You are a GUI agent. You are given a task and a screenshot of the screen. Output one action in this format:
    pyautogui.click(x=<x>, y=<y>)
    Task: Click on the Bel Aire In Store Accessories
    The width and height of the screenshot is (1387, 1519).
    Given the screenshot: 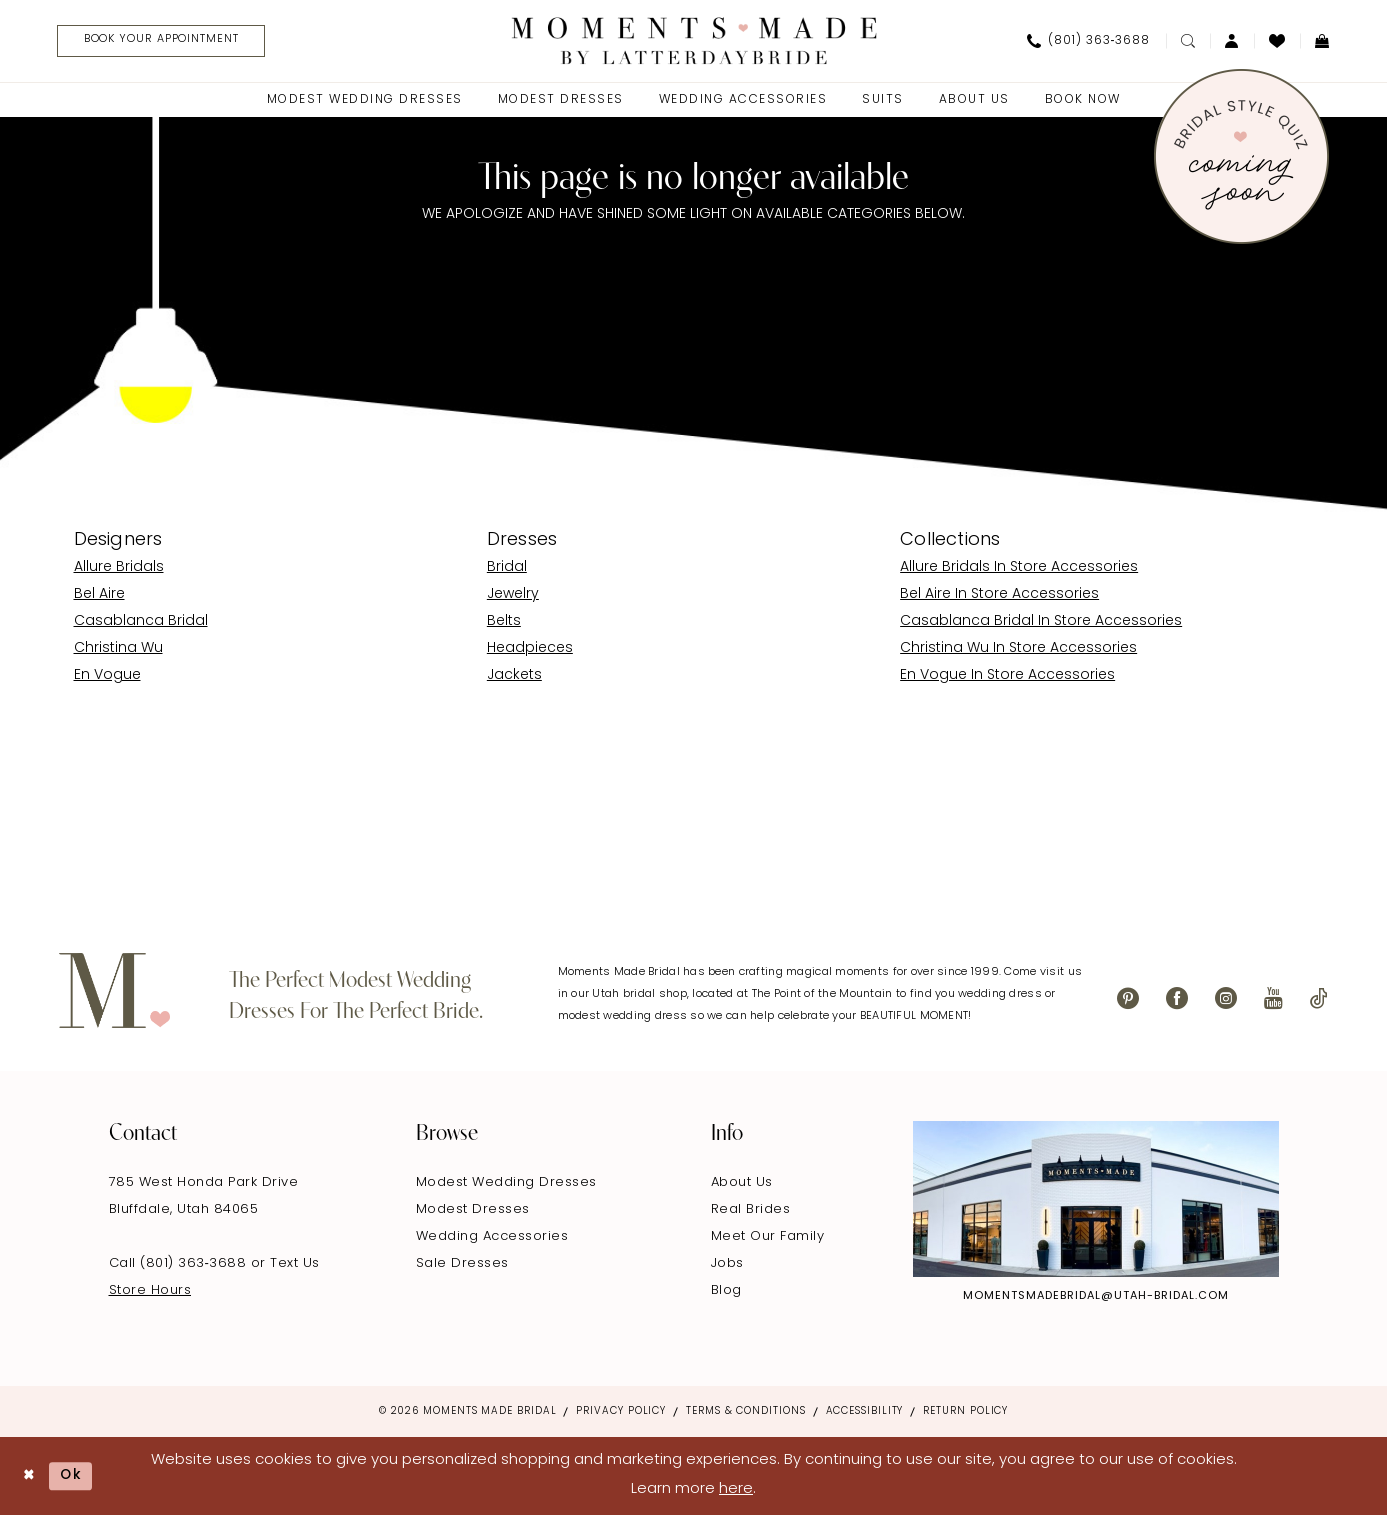 What is the action you would take?
    pyautogui.click(x=999, y=596)
    